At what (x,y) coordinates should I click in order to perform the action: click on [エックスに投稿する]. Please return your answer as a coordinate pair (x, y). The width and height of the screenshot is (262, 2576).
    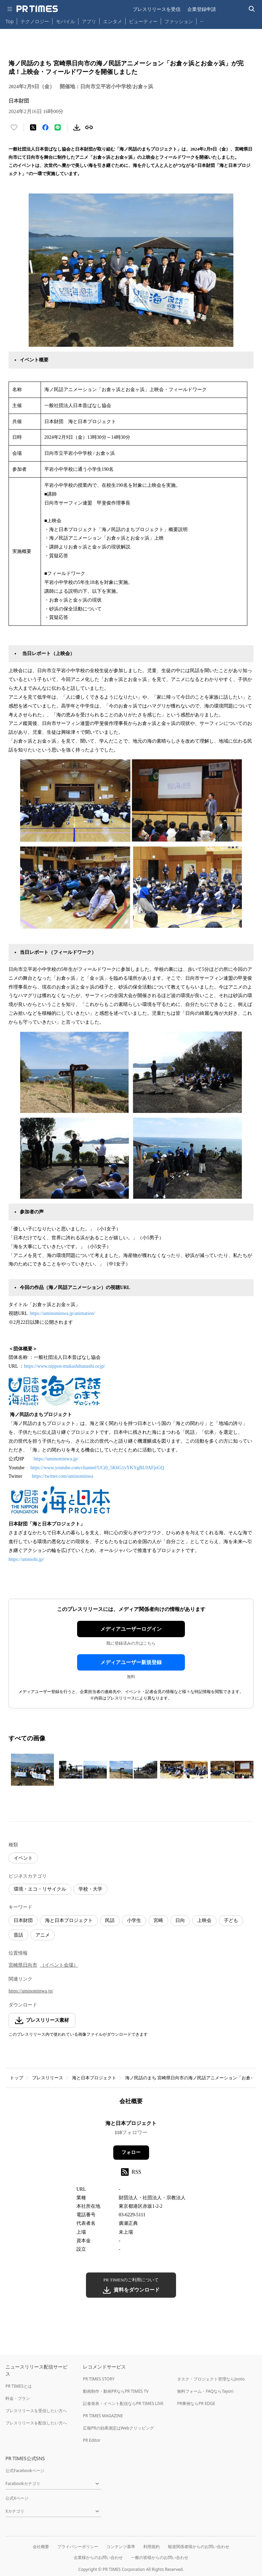
    Looking at the image, I should click on (33, 127).